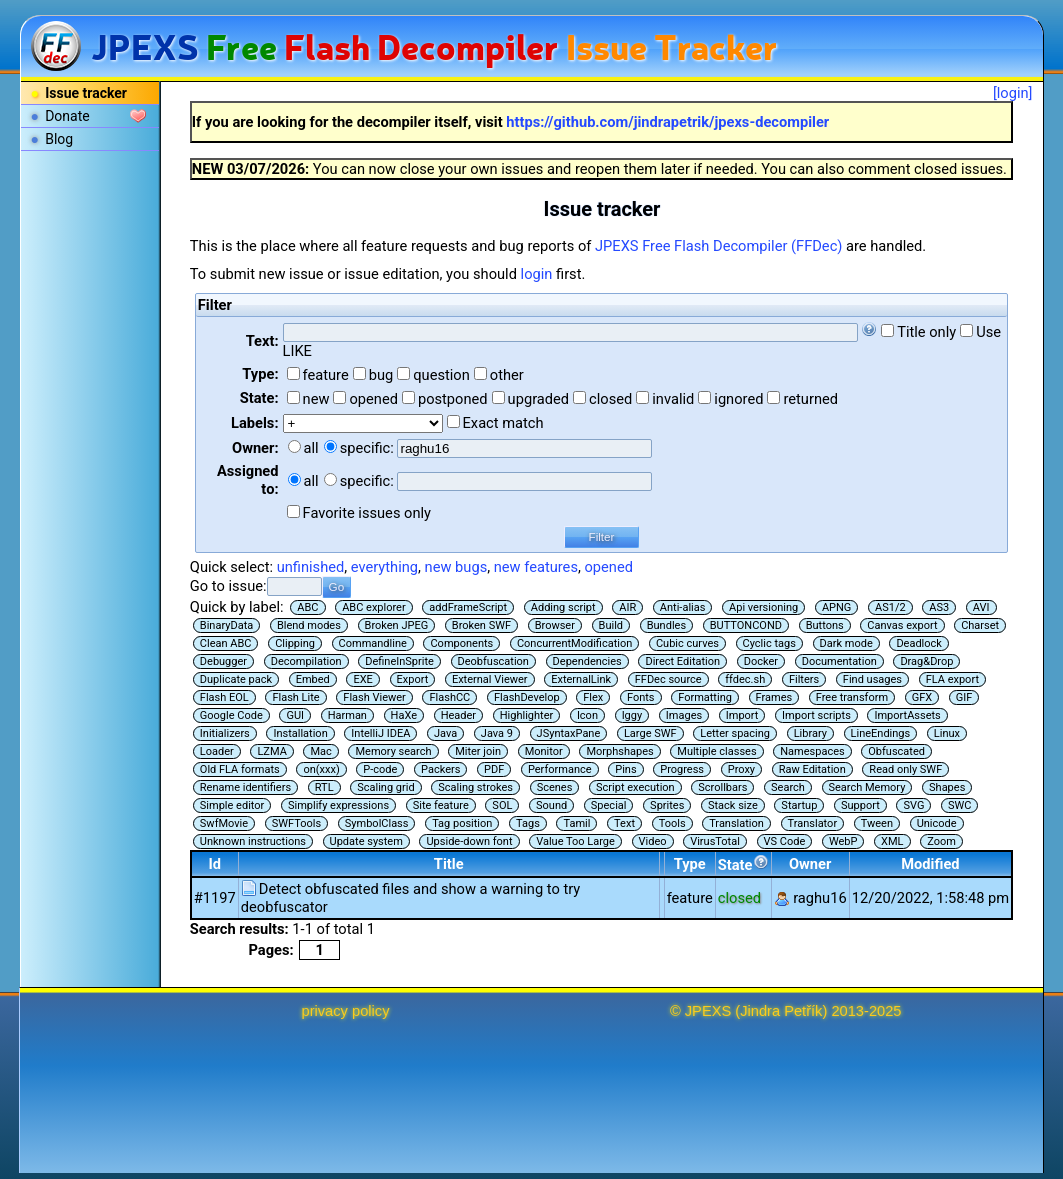 The width and height of the screenshot is (1063, 1179). Describe the element at coordinates (736, 823) in the screenshot. I see `Translation` at that location.